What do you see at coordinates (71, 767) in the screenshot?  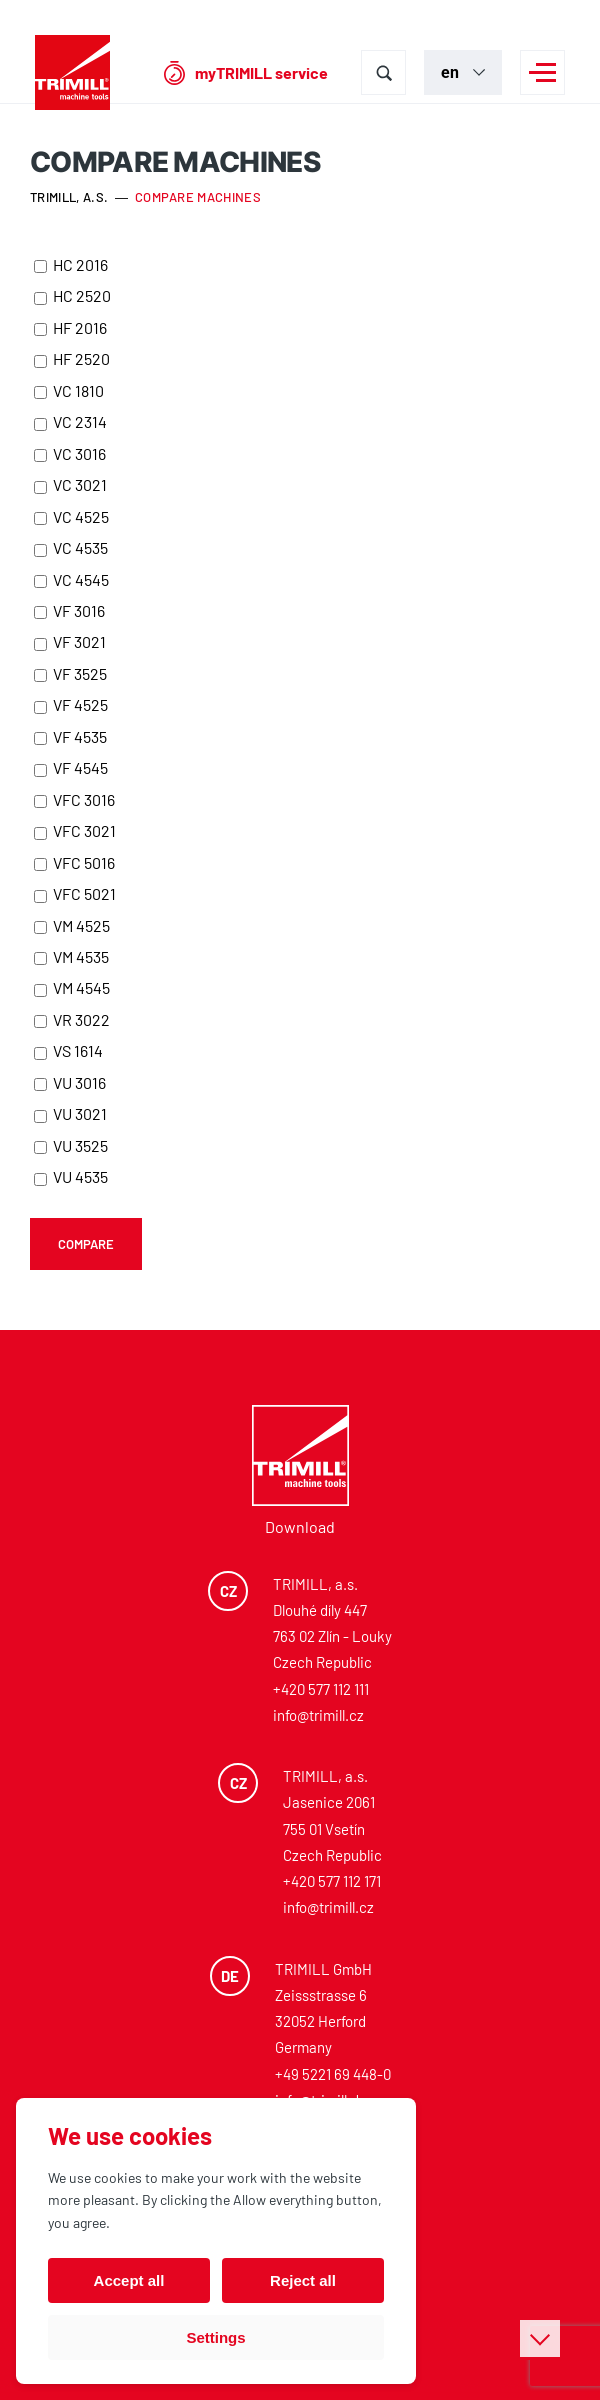 I see `VF 4545` at bounding box center [71, 767].